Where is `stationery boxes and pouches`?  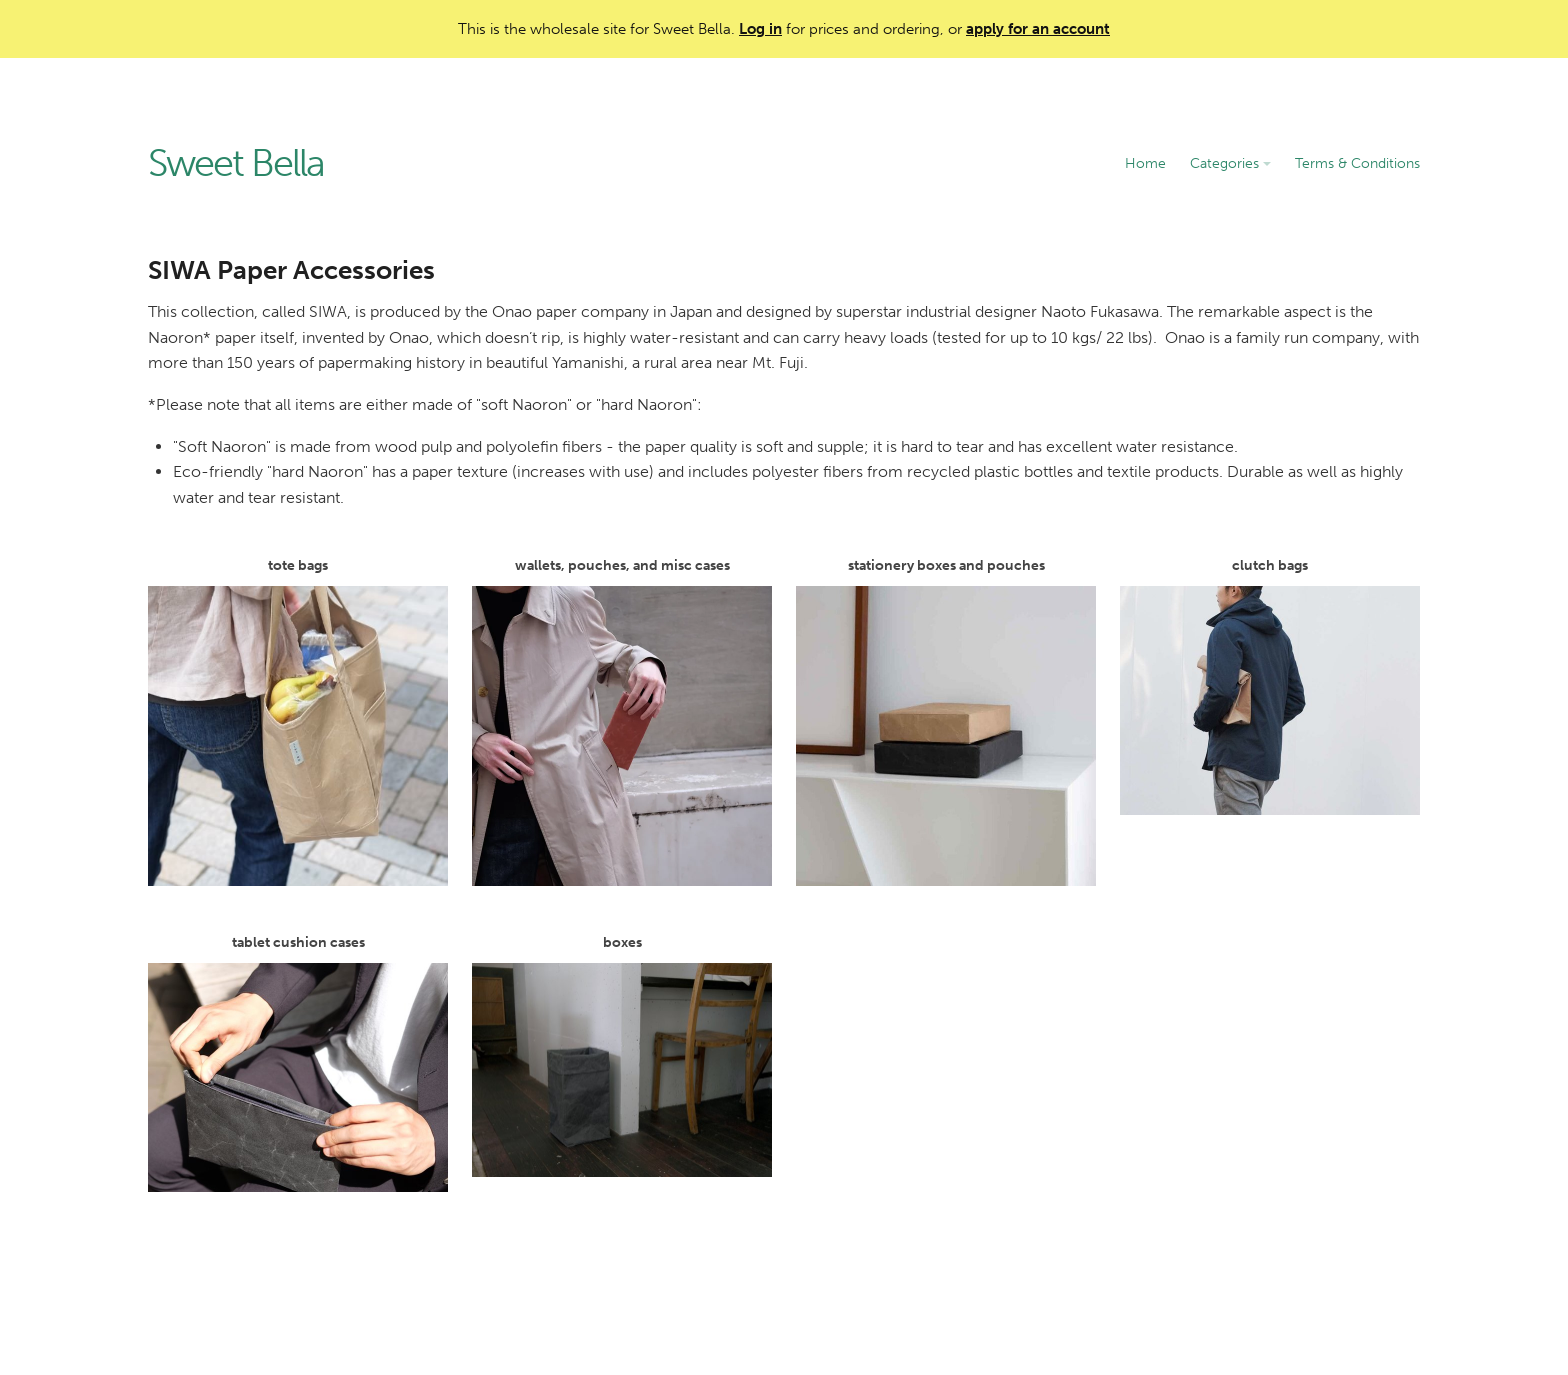 stationery boxes and pouches is located at coordinates (946, 721).